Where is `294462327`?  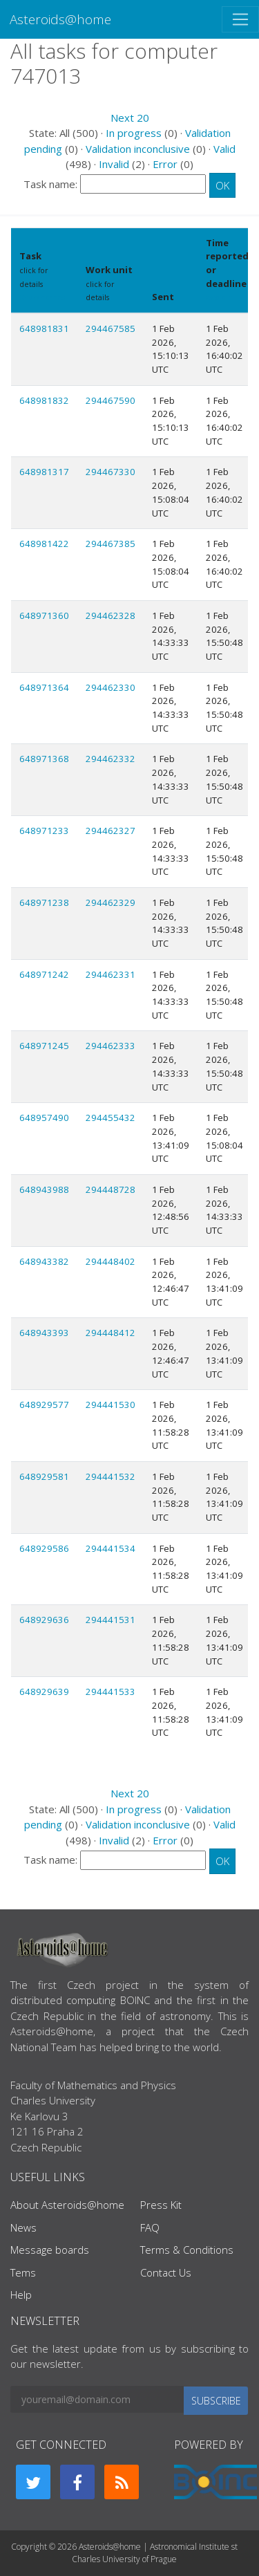 294462327 is located at coordinates (110, 830).